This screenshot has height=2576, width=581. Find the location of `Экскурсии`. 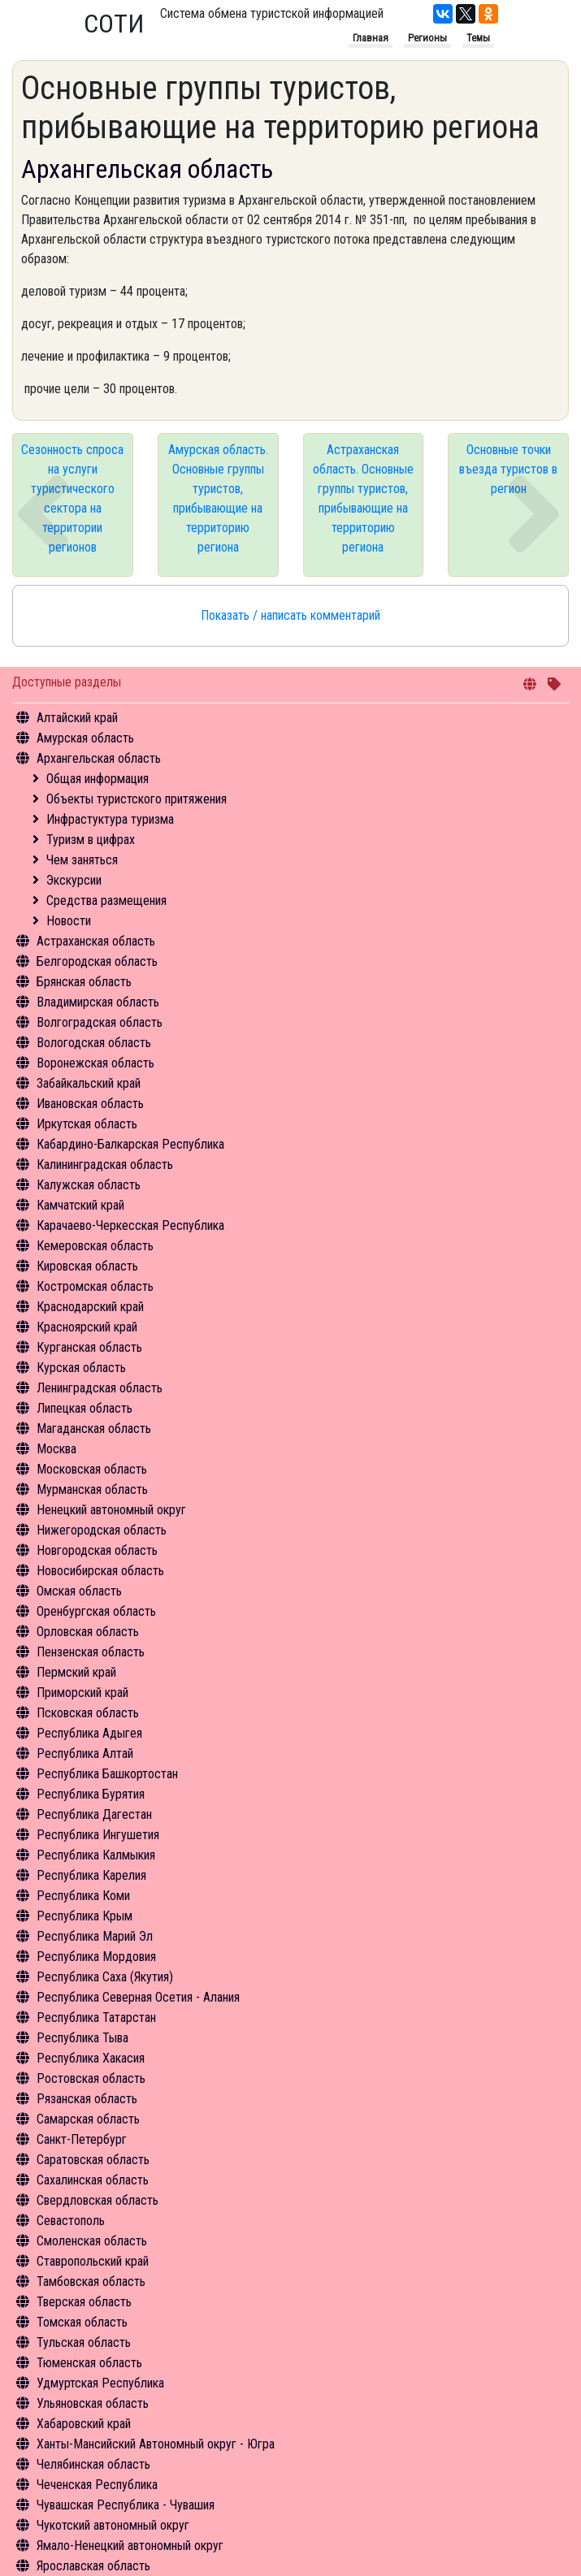

Экскурсии is located at coordinates (74, 880).